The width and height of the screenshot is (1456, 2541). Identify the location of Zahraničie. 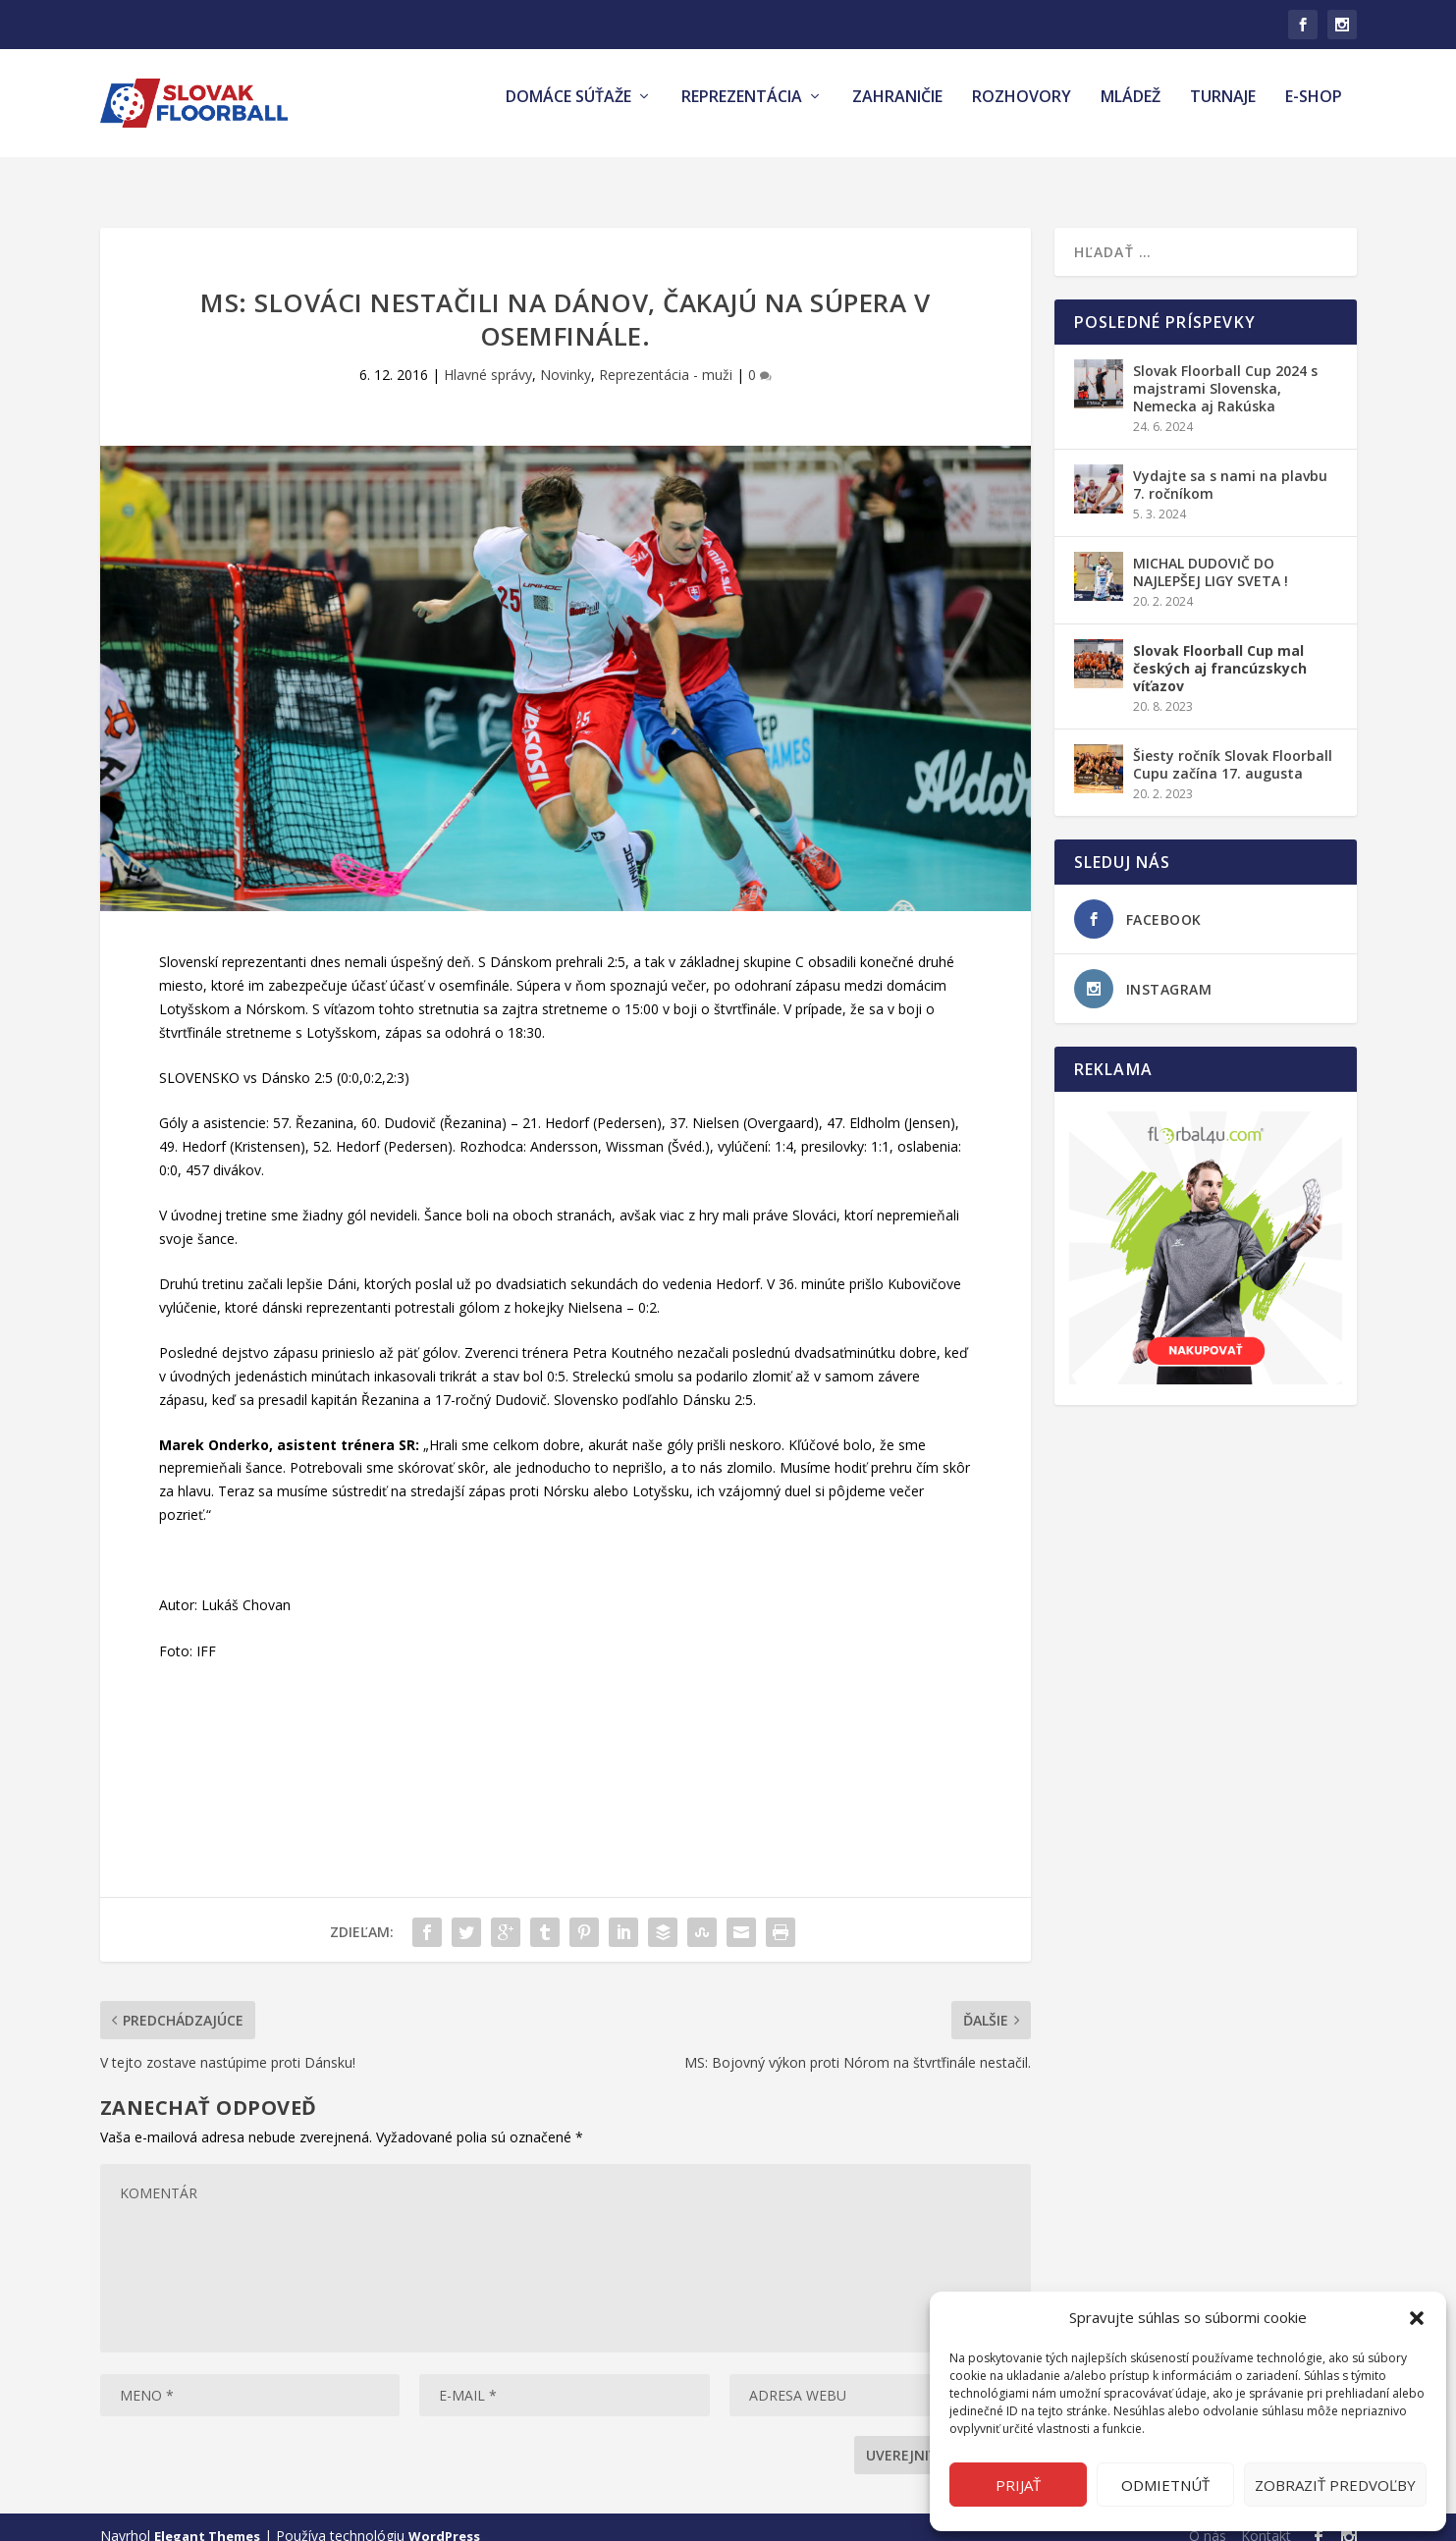
(897, 111).